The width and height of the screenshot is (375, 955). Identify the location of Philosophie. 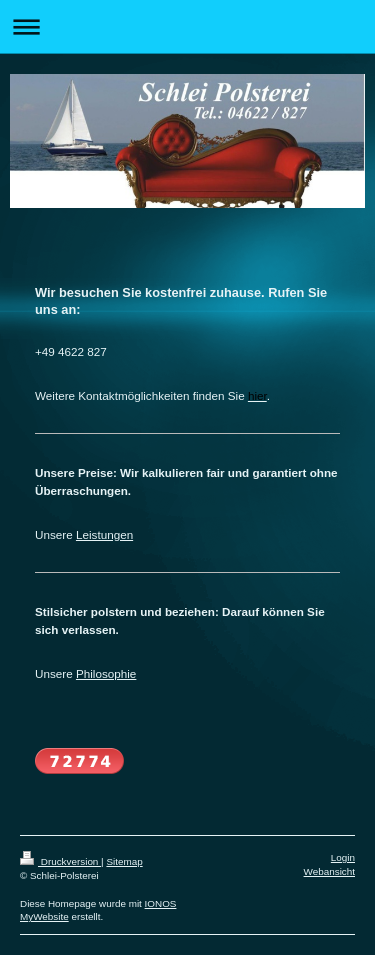
(106, 673).